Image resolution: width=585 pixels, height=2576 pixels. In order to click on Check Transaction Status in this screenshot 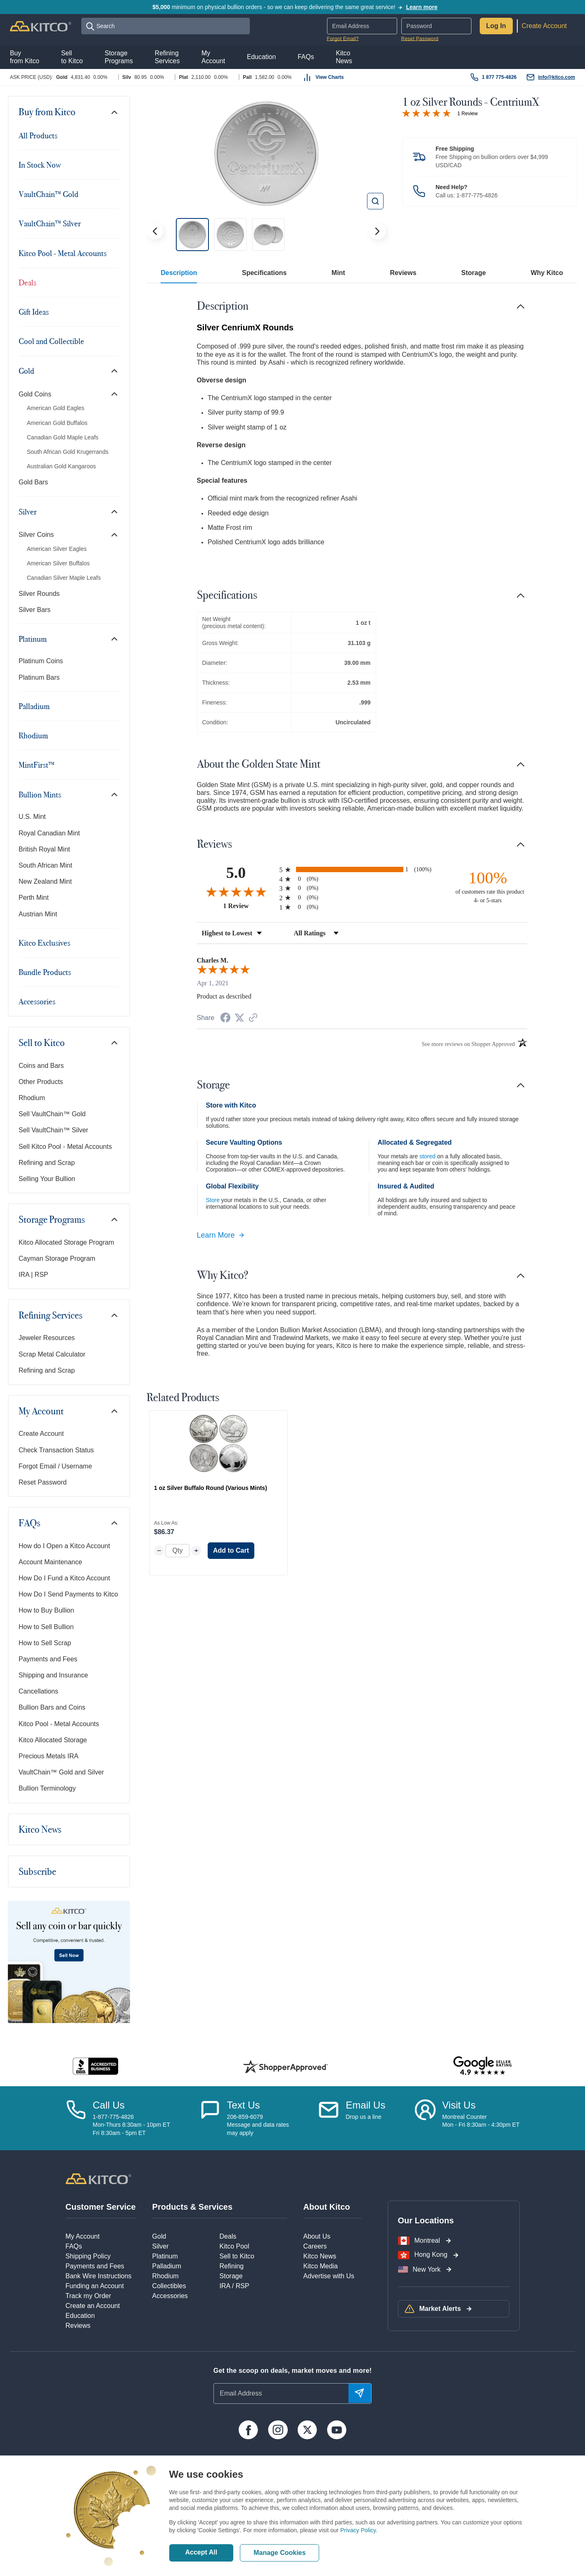, I will do `click(56, 1450)`.